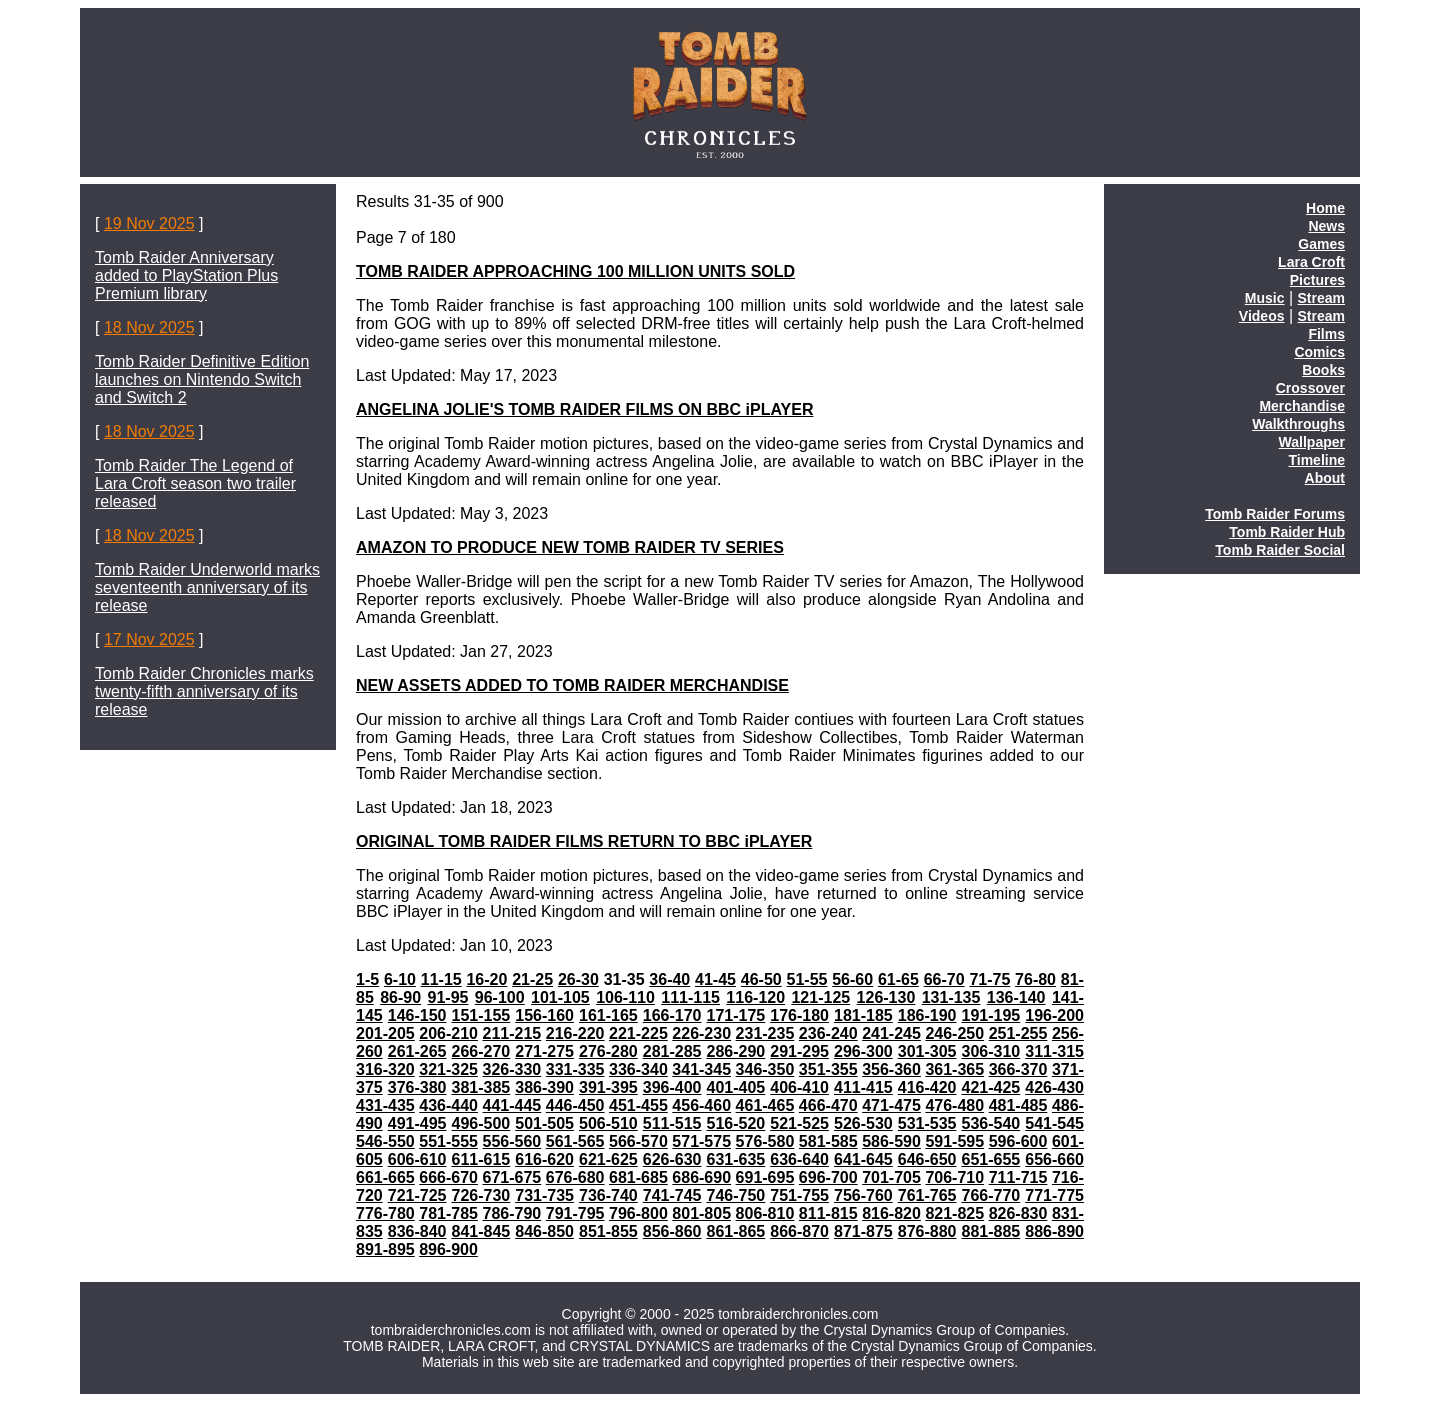  I want to click on 811-815, so click(828, 1213).